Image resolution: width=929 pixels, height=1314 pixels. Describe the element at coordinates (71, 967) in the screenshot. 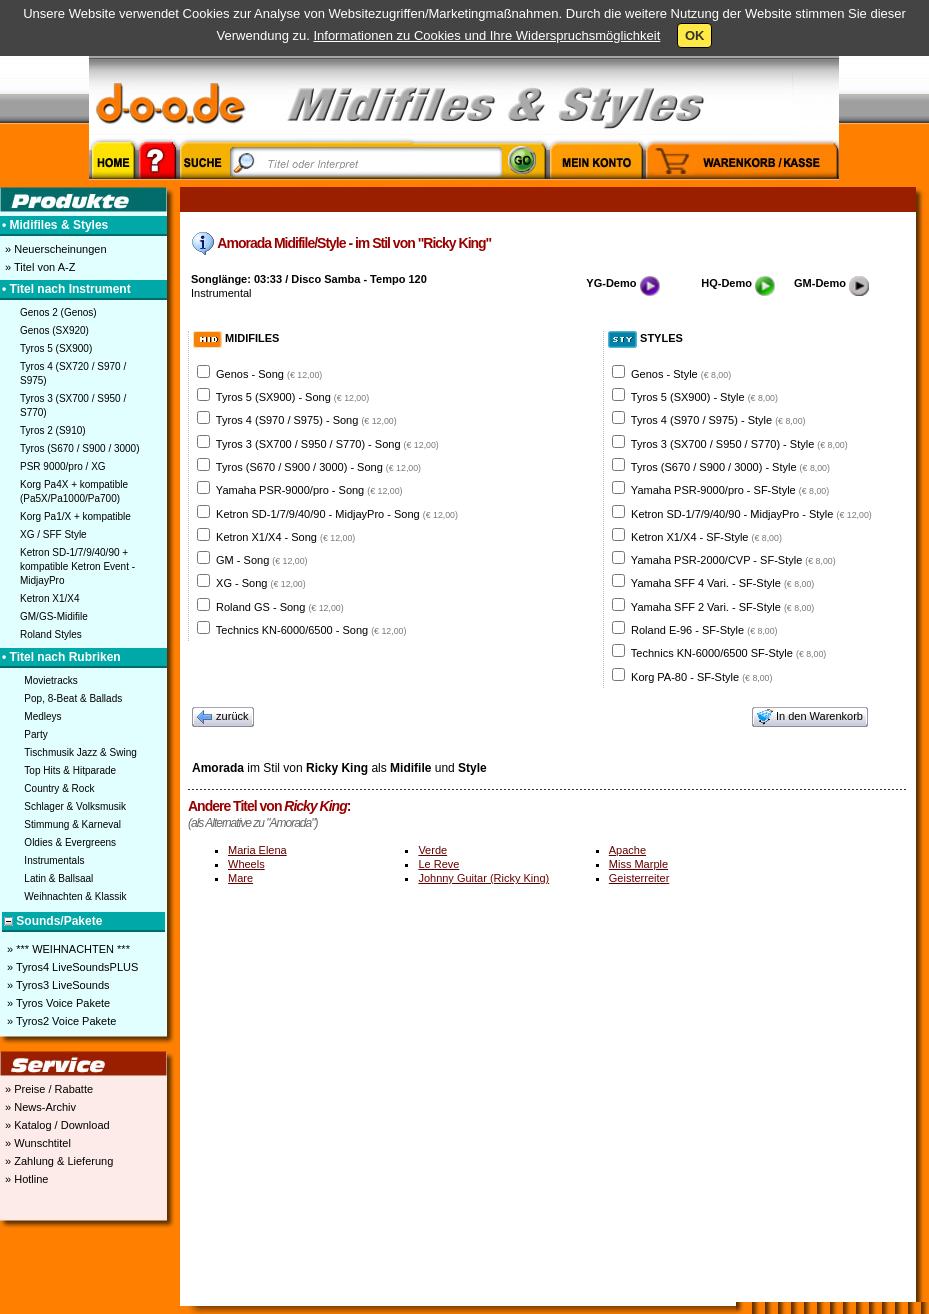

I see `» Tyros4 LiveSoundsPLUS` at that location.